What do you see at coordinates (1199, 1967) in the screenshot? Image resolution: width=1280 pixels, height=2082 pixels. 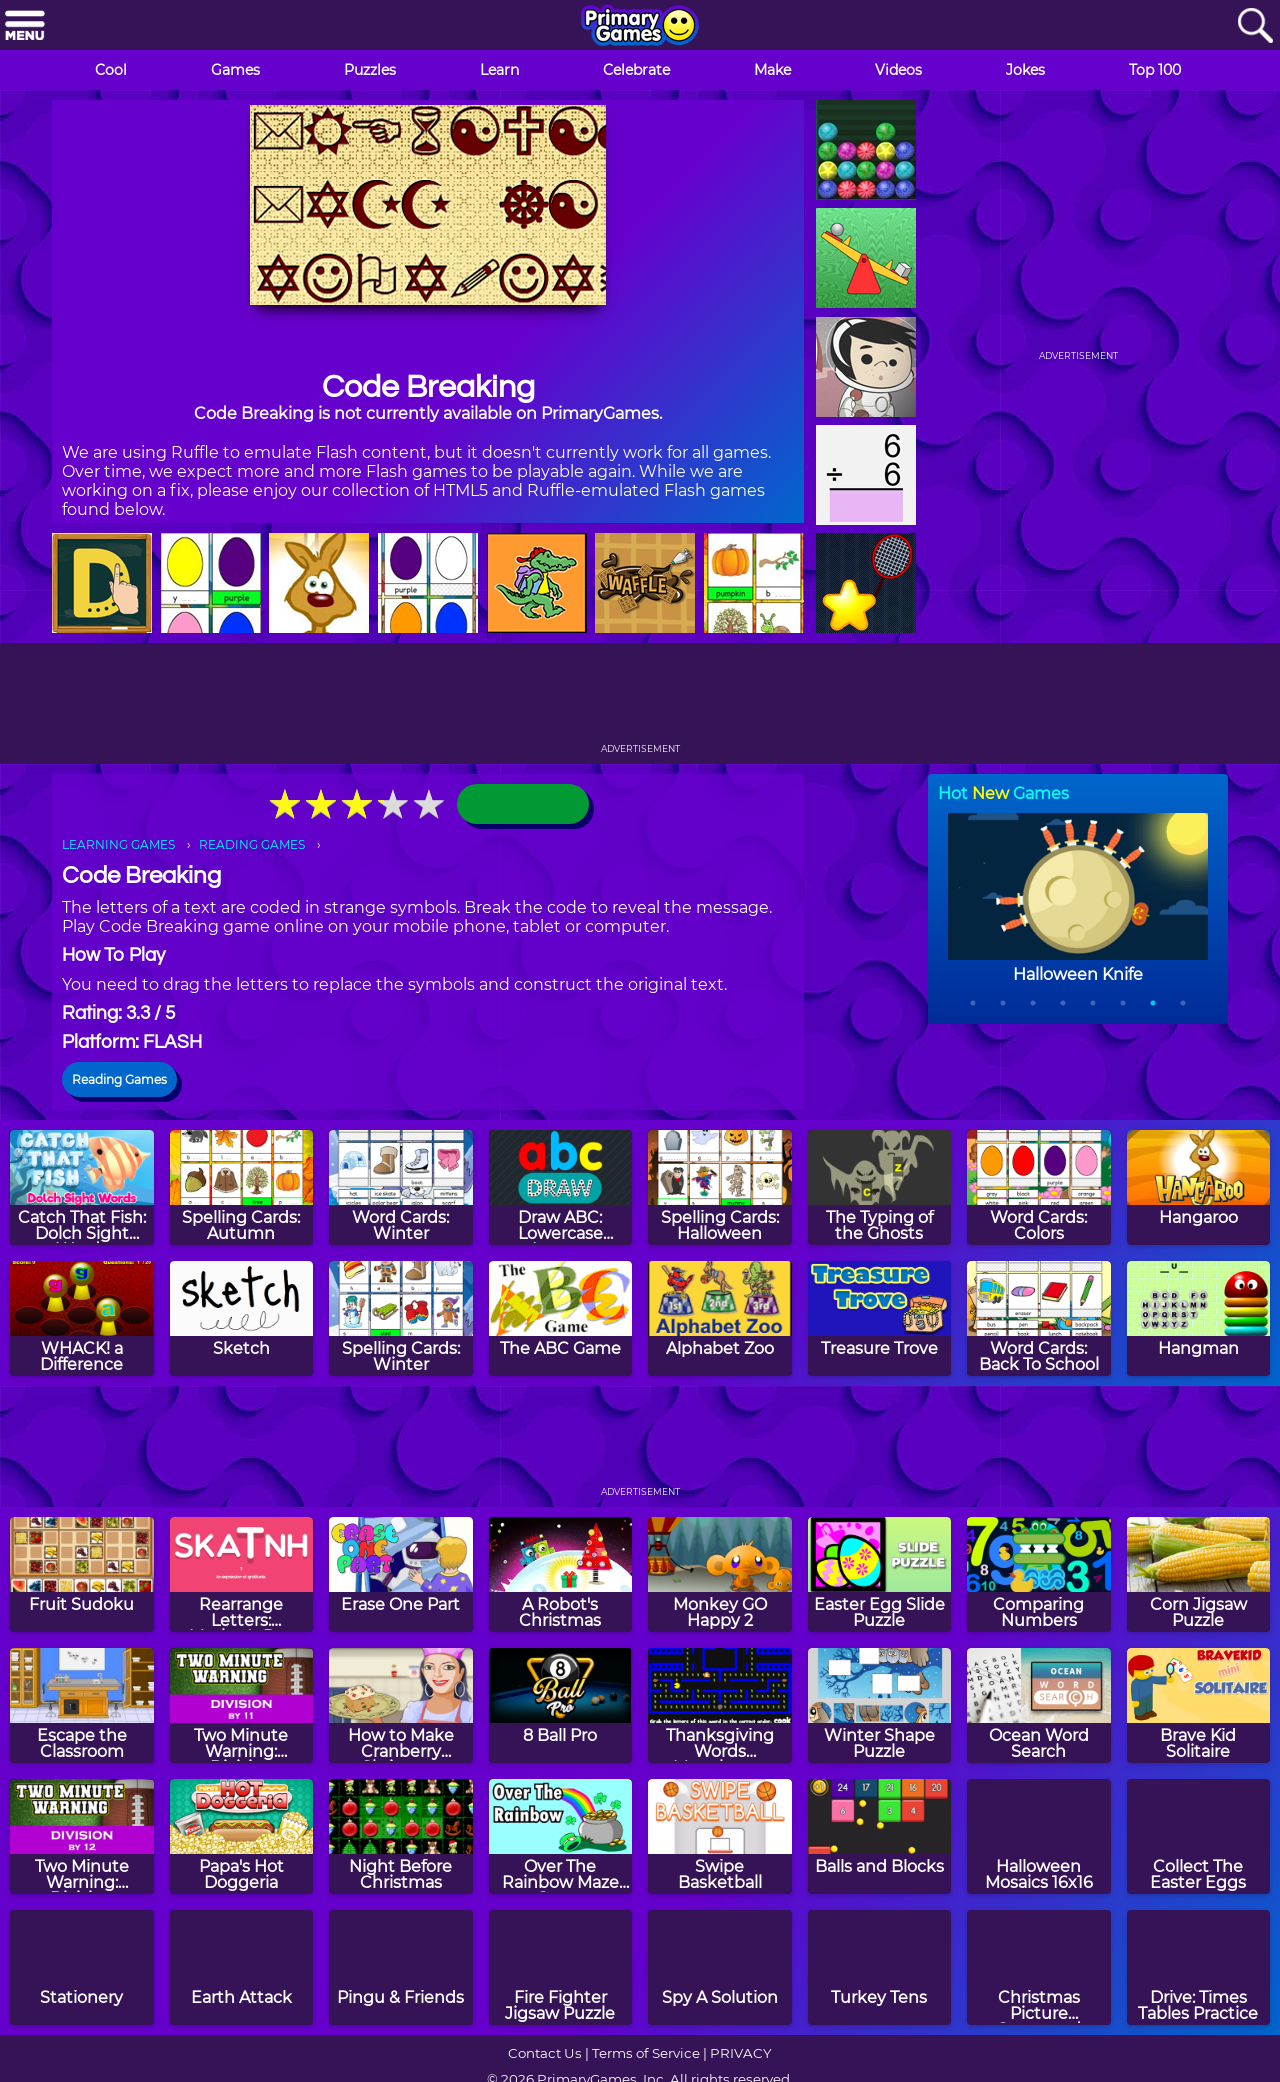 I see `[Drive: Times Tables Practice]` at bounding box center [1199, 1967].